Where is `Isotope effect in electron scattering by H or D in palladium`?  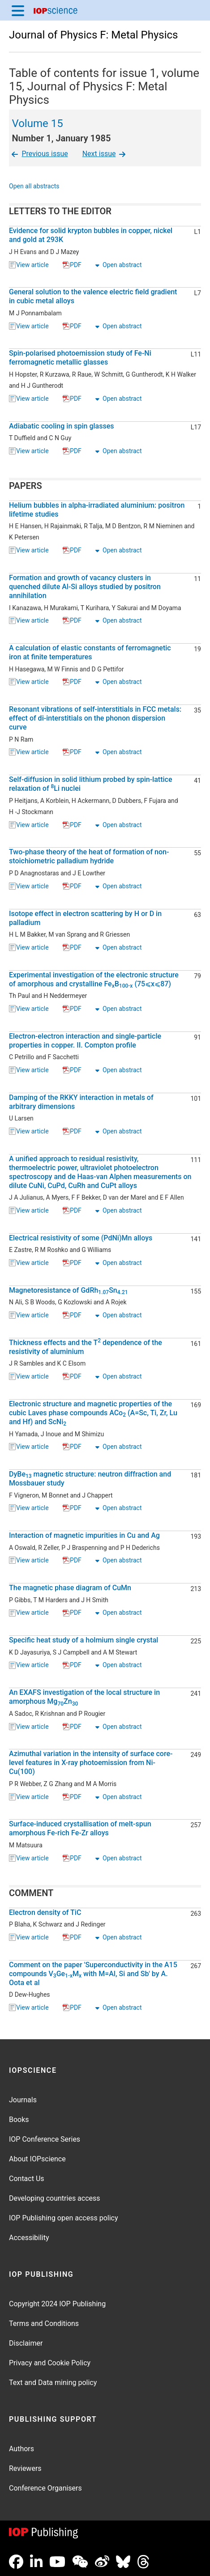 Isotope effect in electron scattering by H or D in palladium is located at coordinates (85, 918).